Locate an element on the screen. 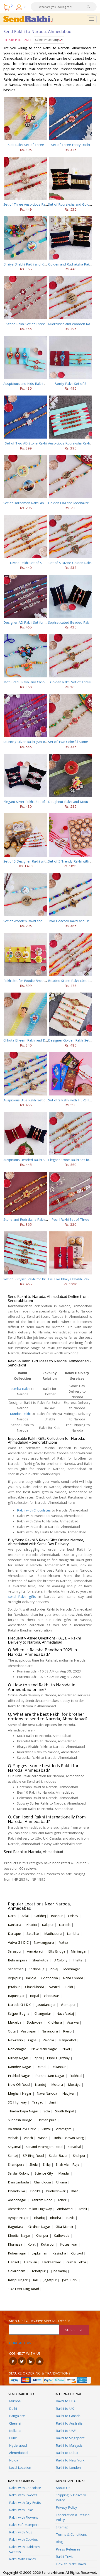 Image resolution: width=100 pixels, height=2576 pixels. Ramdev Nagar is located at coordinates (19, 2066).